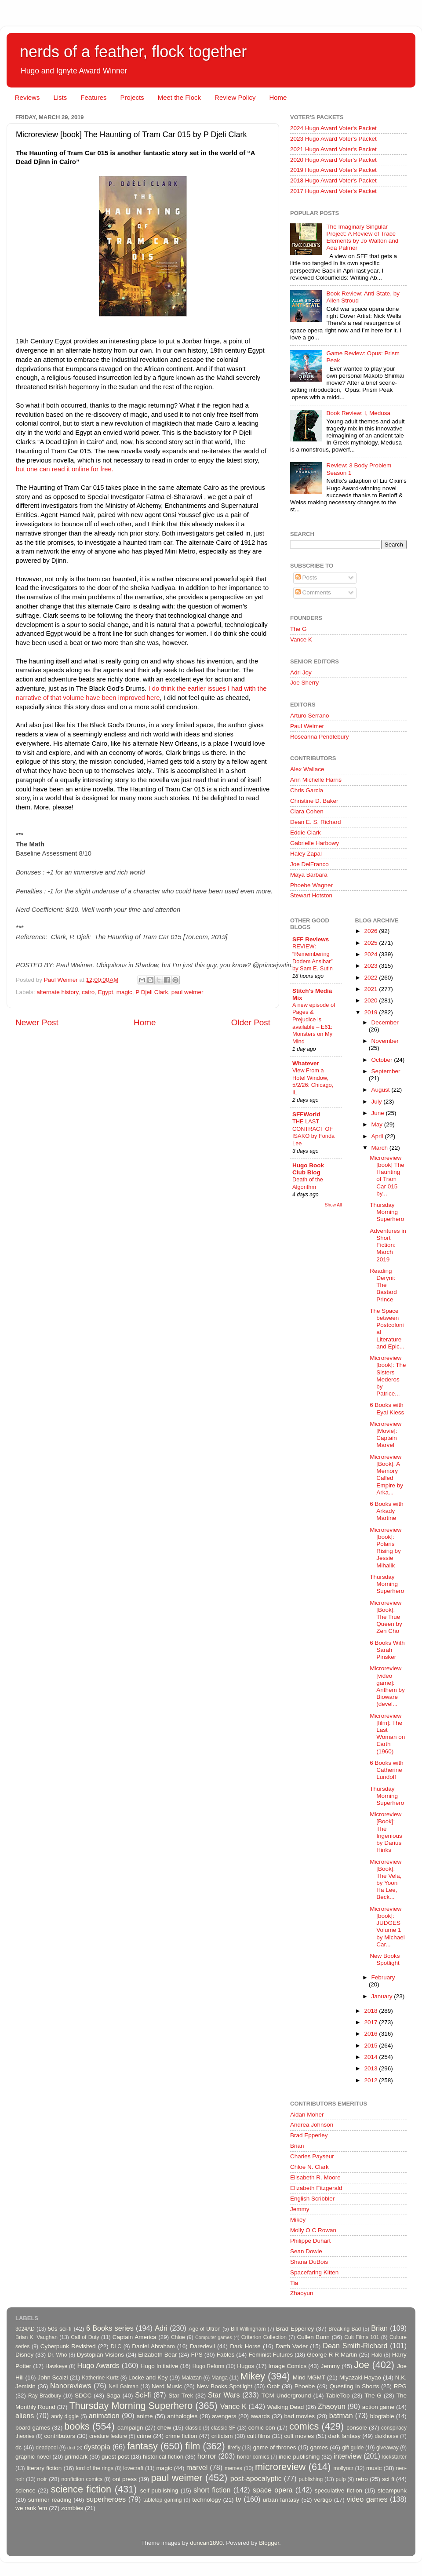  Describe the element at coordinates (304, 2426) in the screenshot. I see `comics` at that location.